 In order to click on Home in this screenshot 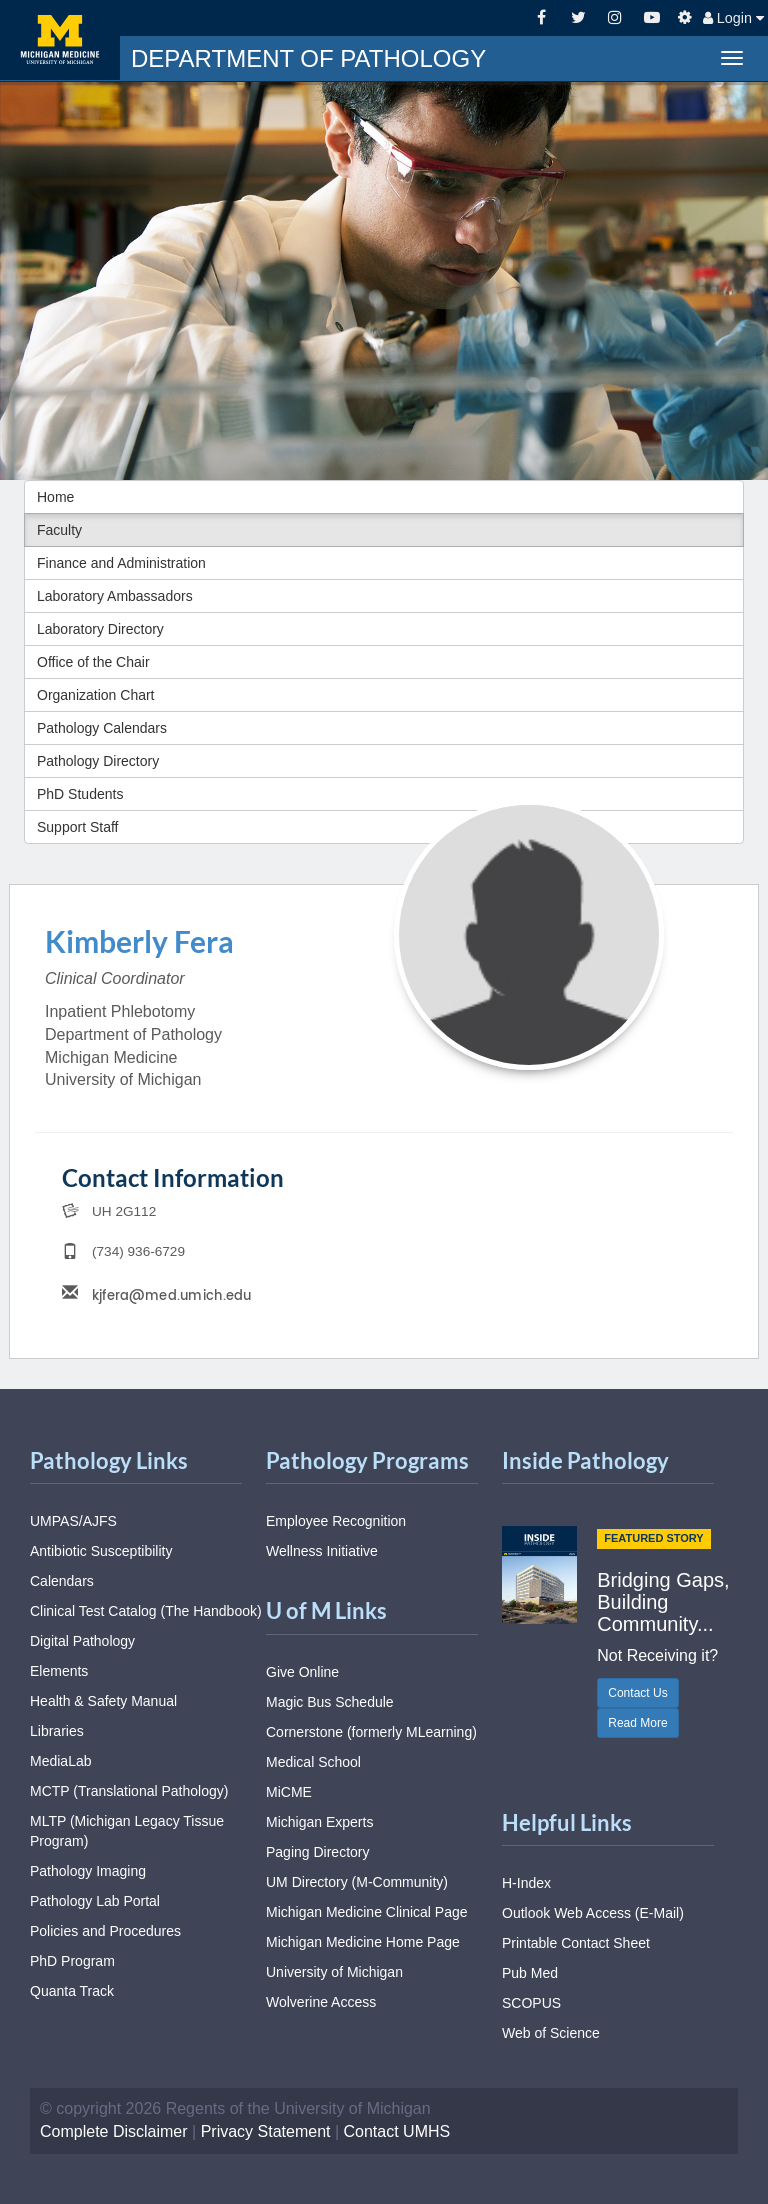, I will do `click(55, 497)`.